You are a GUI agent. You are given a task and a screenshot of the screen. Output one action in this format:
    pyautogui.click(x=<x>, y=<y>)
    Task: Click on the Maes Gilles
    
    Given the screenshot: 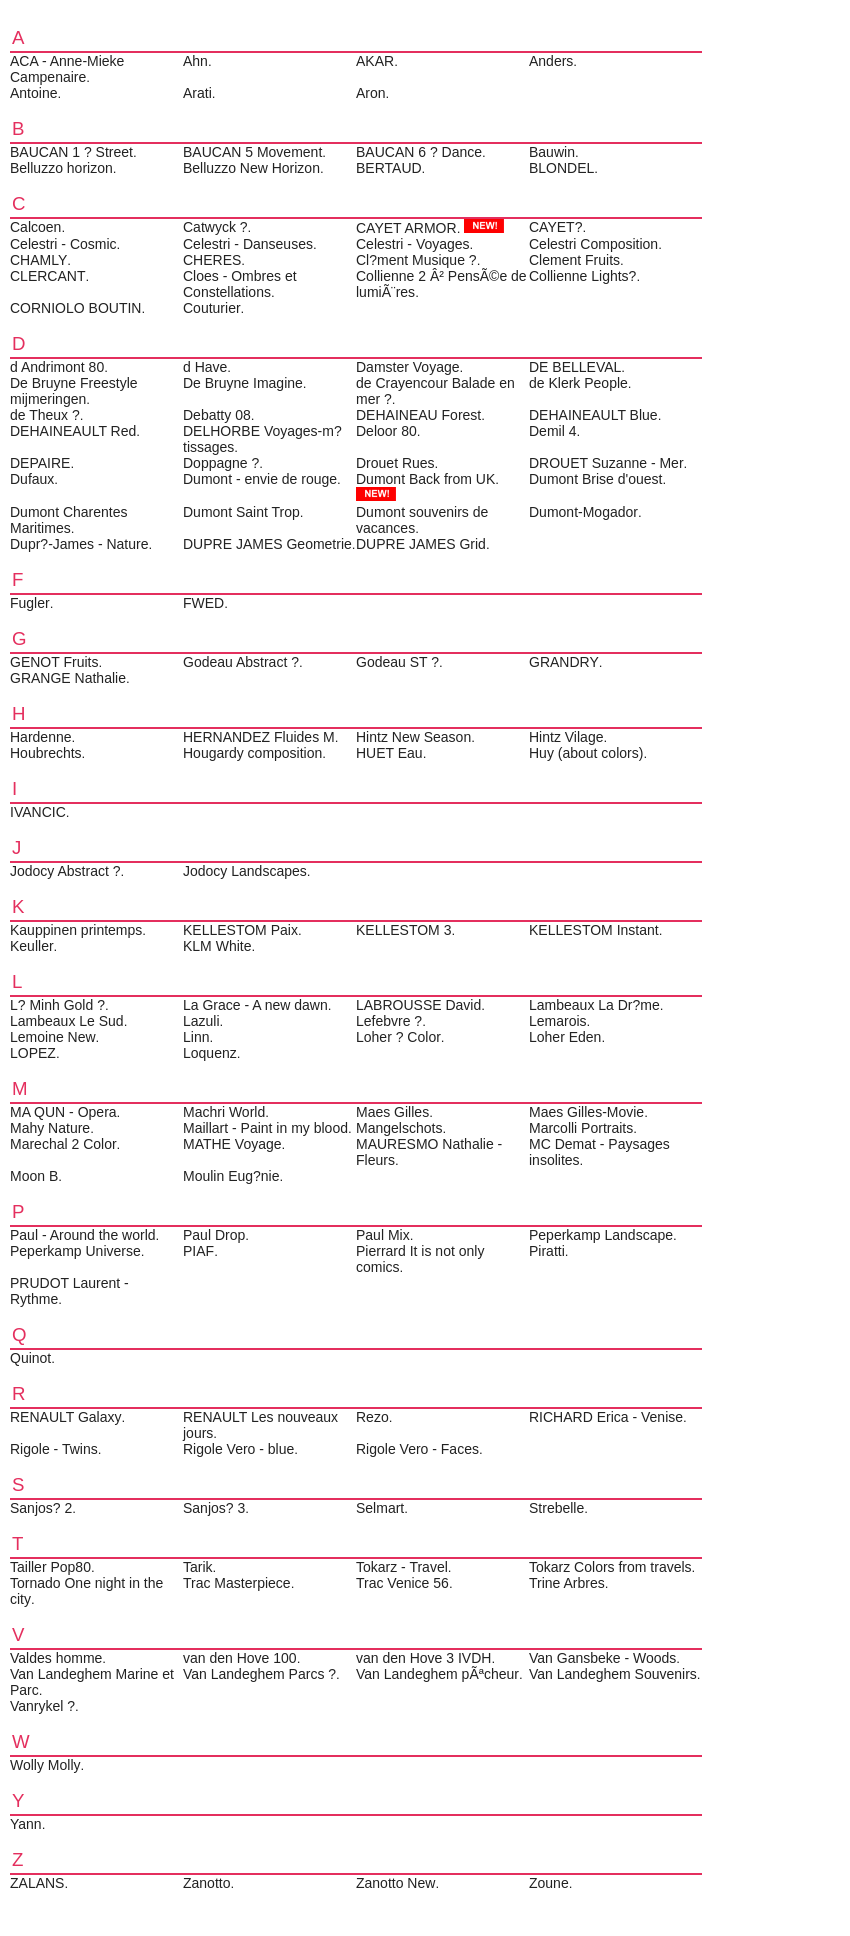 What is the action you would take?
    pyautogui.click(x=392, y=1112)
    